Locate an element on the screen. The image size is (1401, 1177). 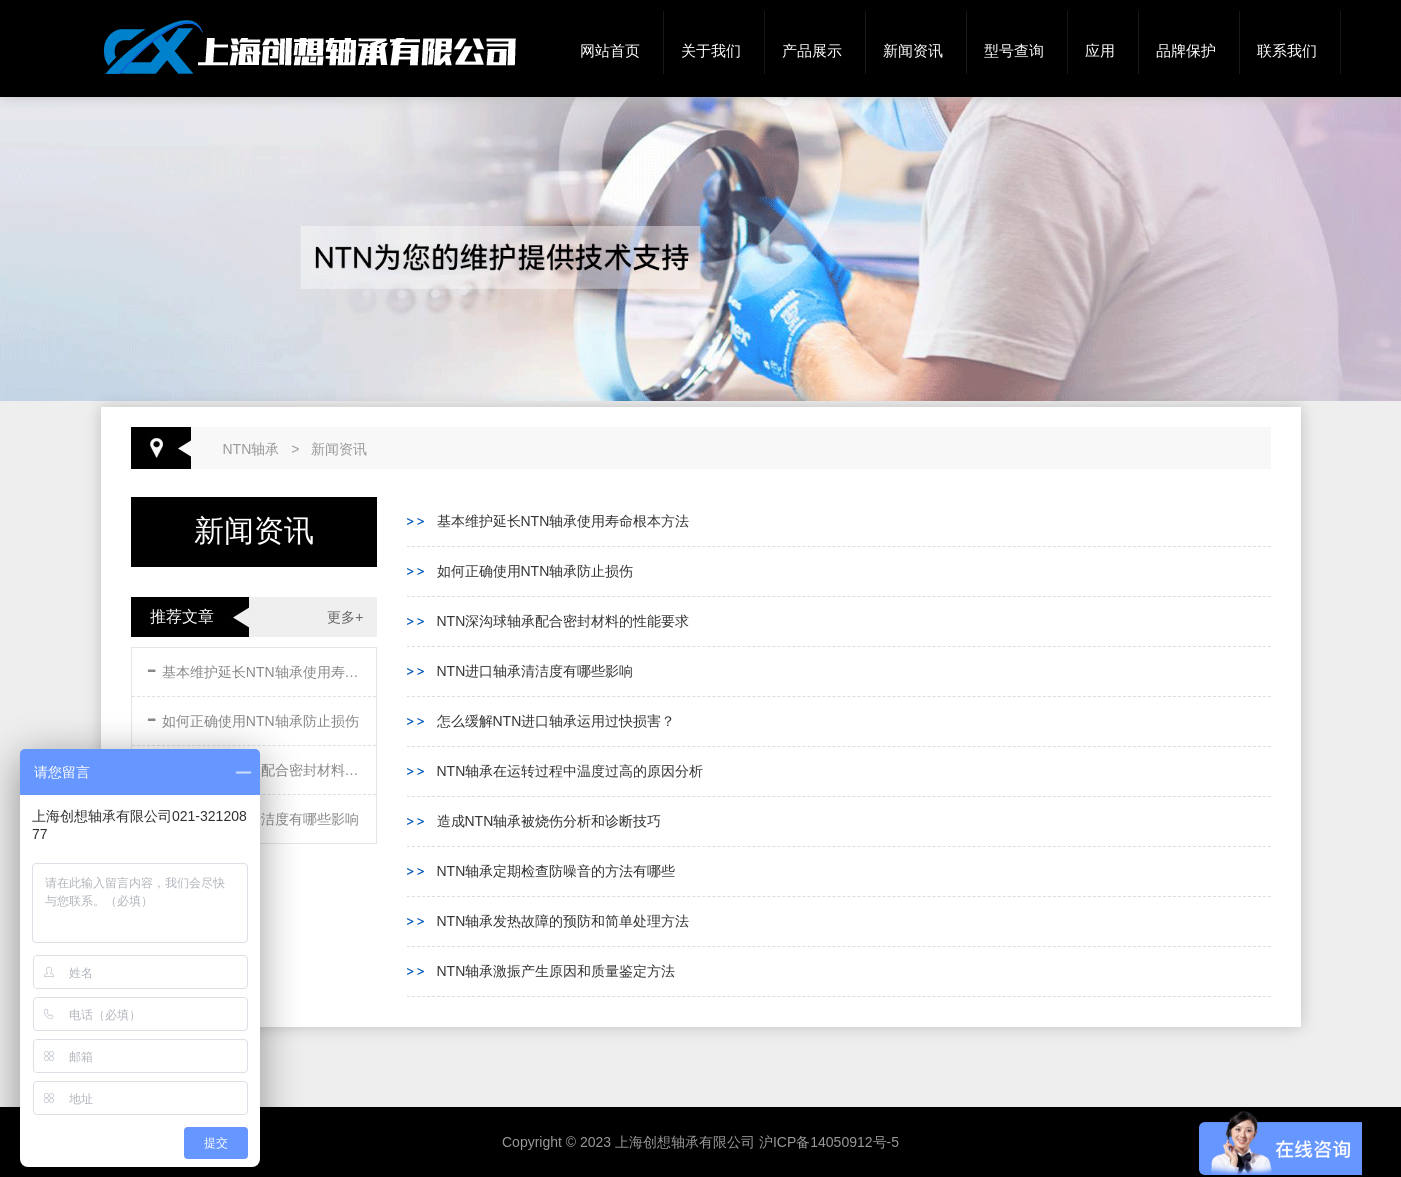
如何正确使用NTN轴承防止损伤 is located at coordinates (253, 717).